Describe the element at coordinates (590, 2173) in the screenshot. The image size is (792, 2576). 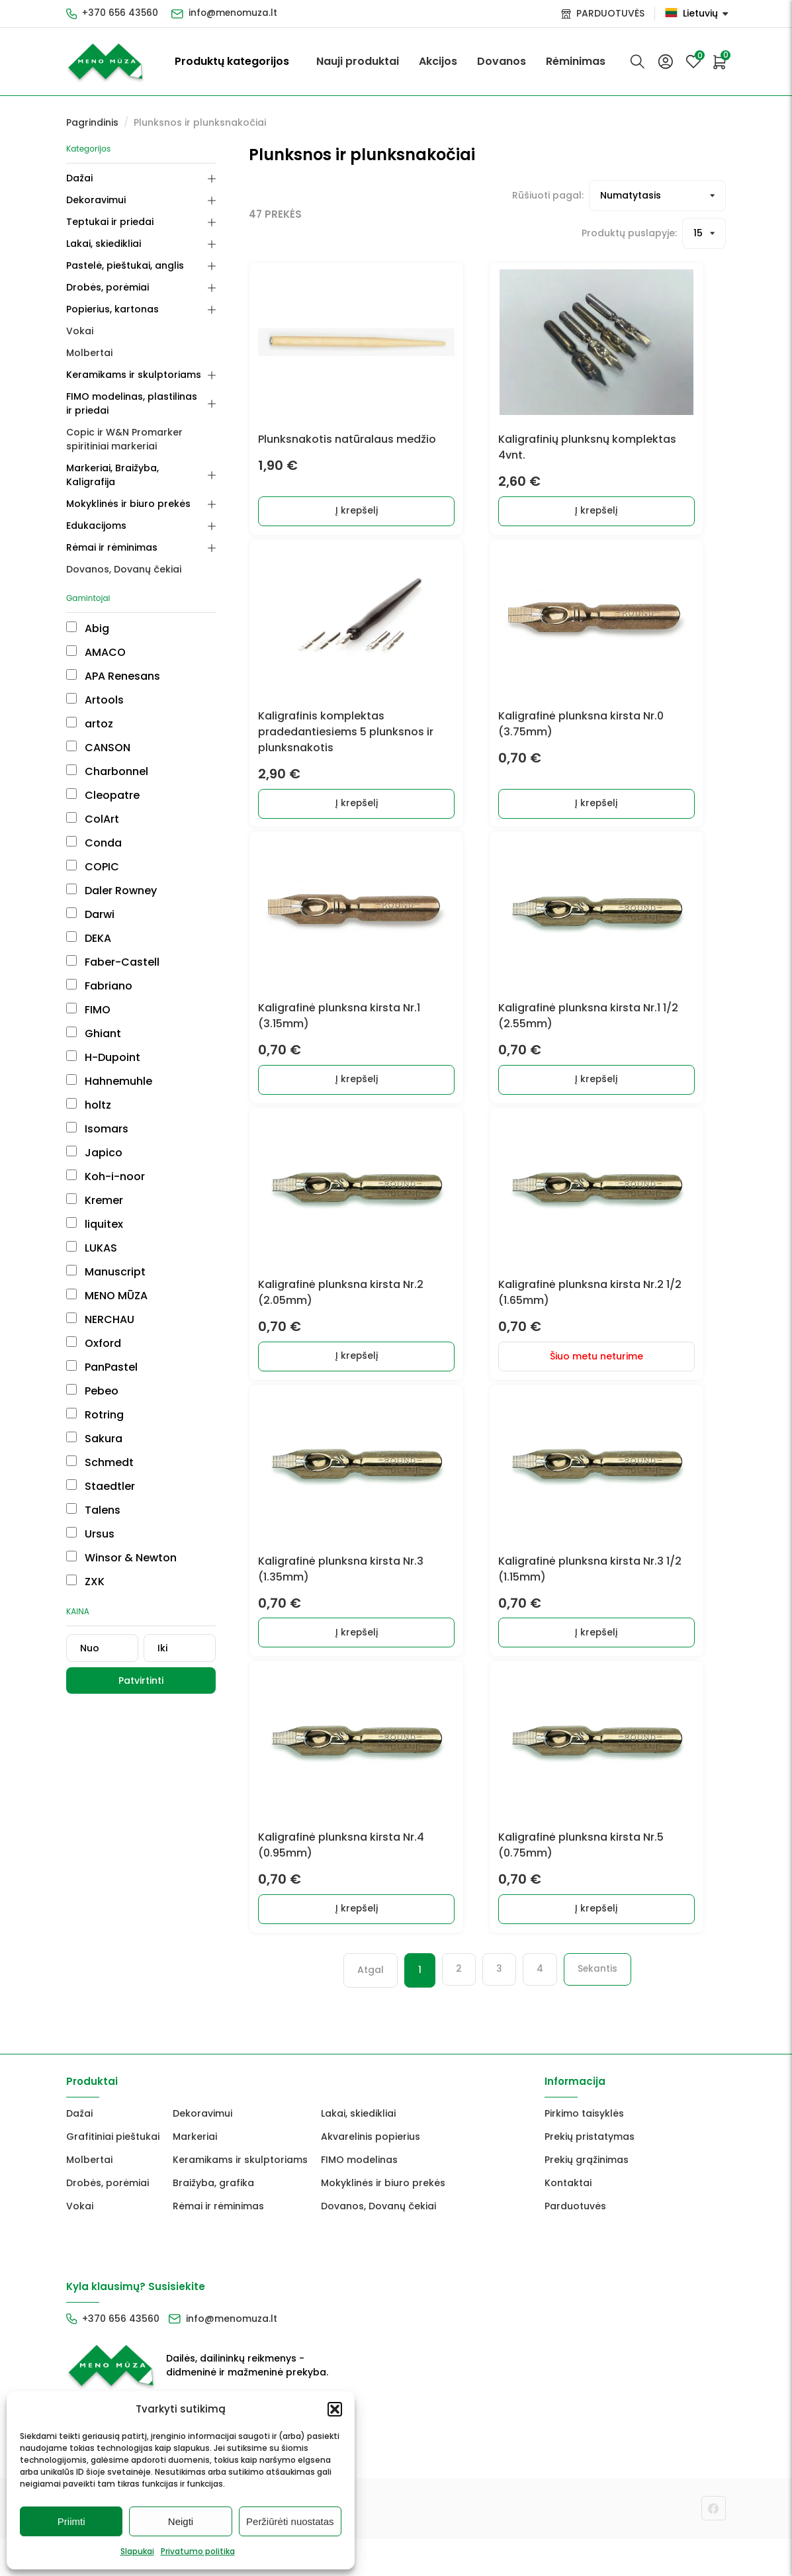
I see `Prekių pristatymas` at that location.